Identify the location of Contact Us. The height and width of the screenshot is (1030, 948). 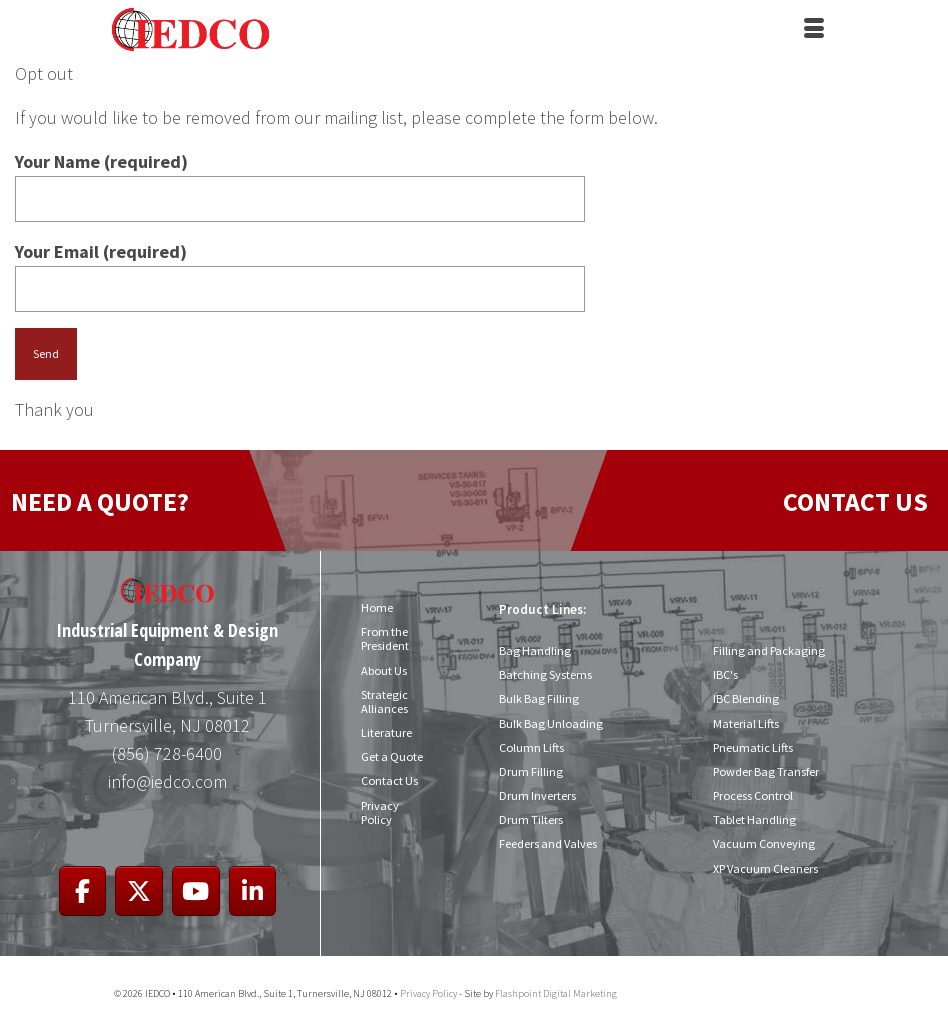
(389, 780).